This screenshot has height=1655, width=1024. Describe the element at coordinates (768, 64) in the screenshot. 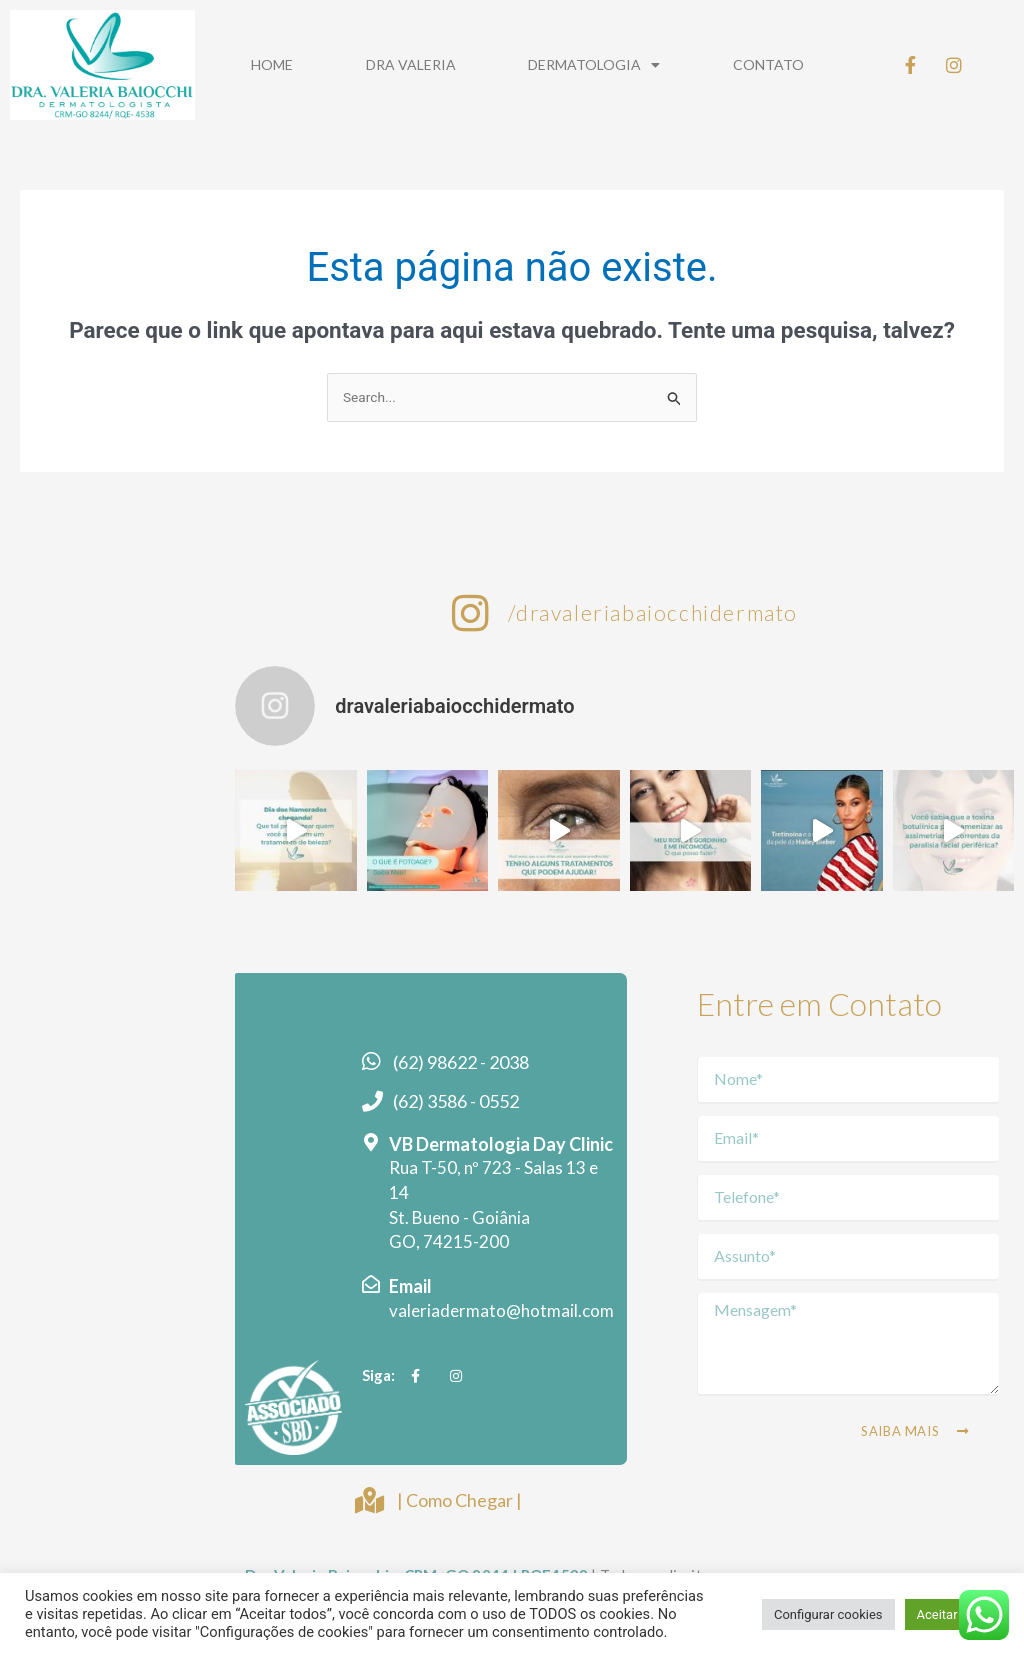

I see `Contato` at that location.